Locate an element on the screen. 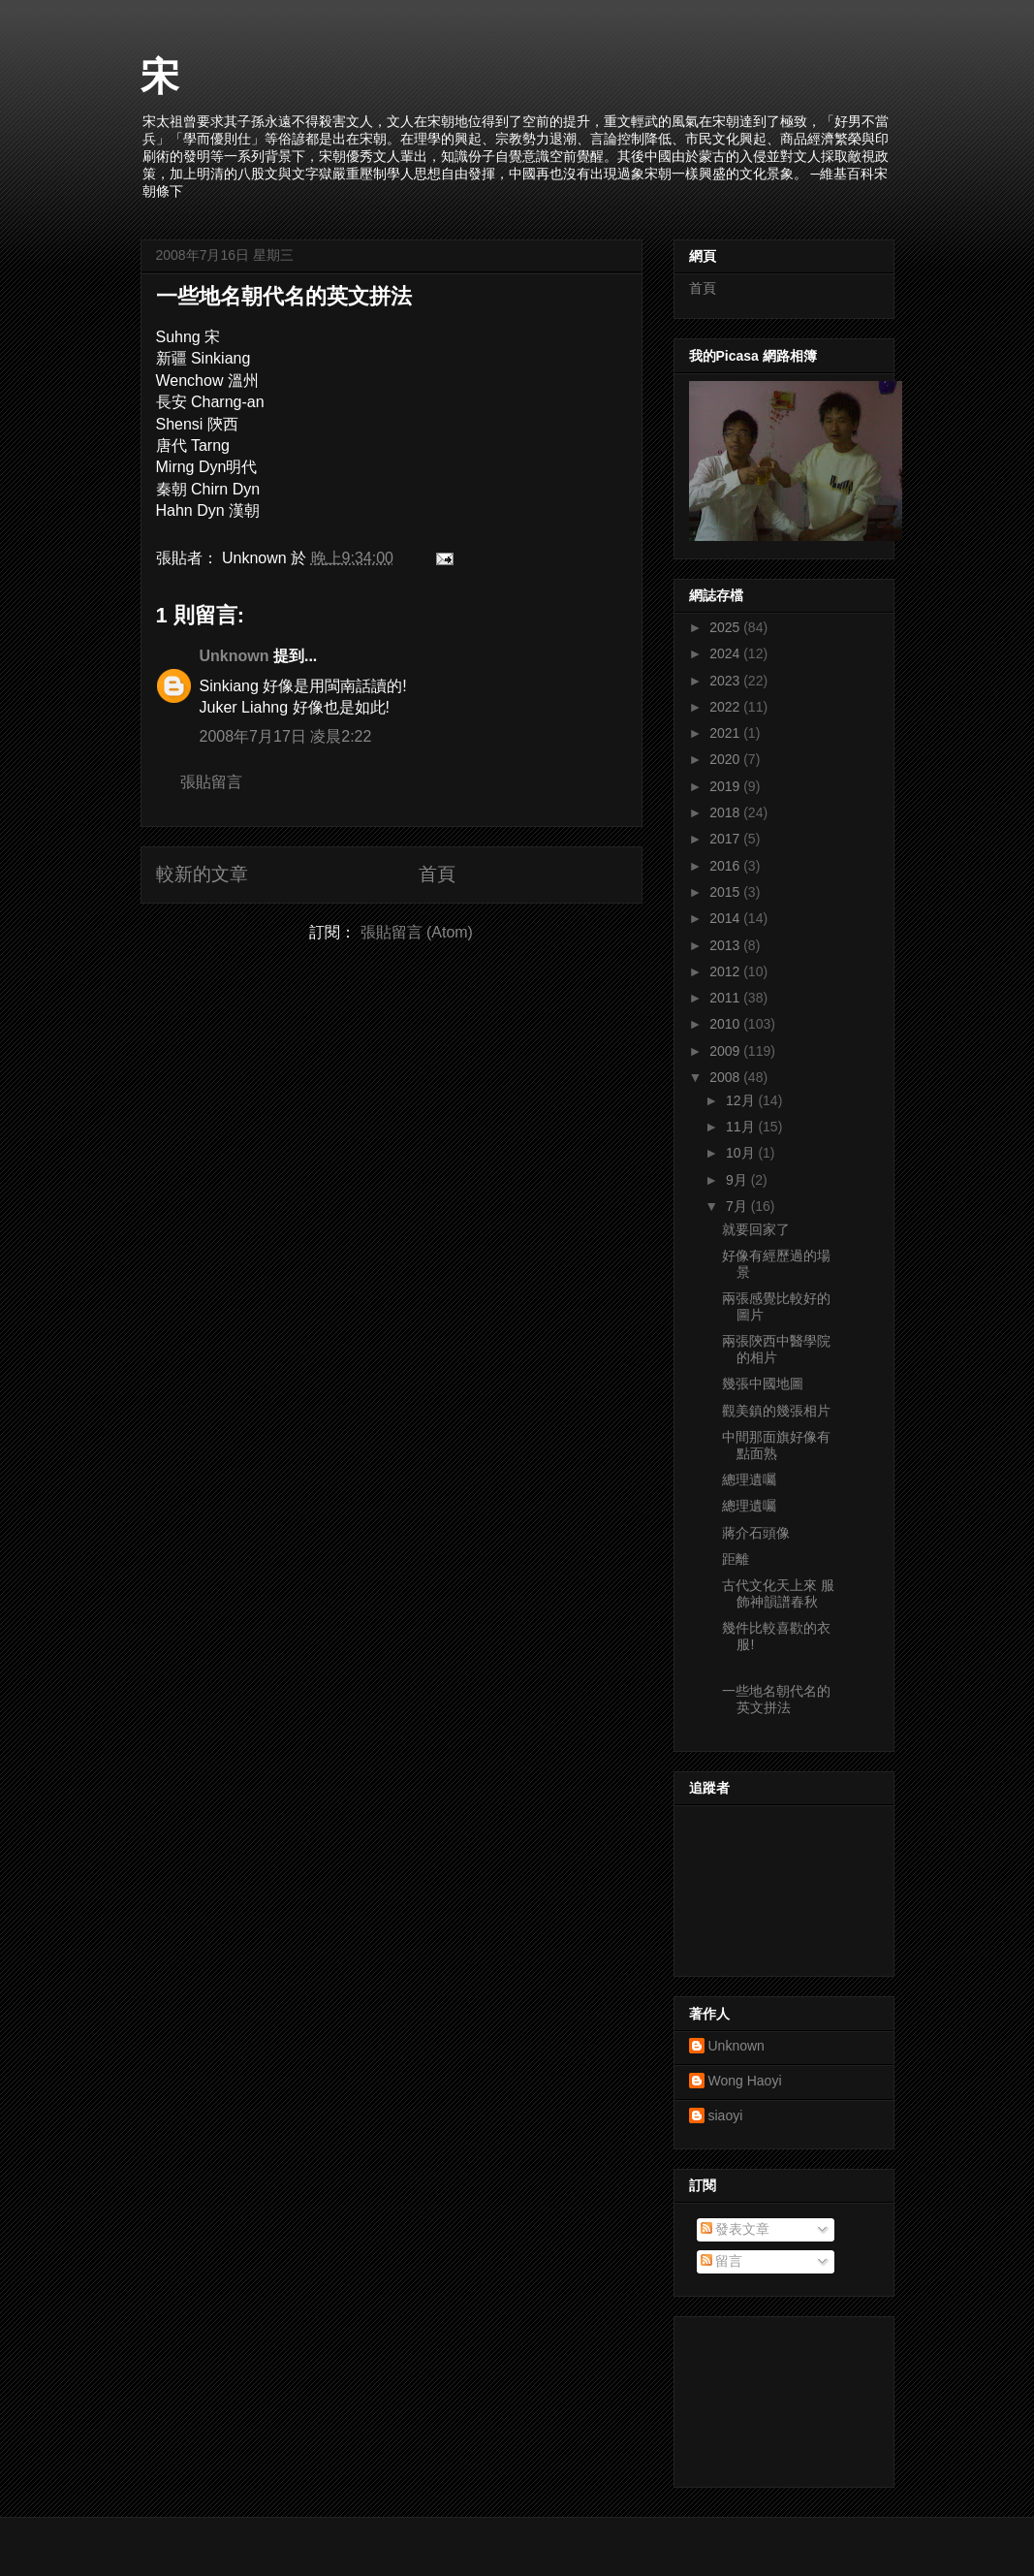  總理遺囑 is located at coordinates (749, 1479).